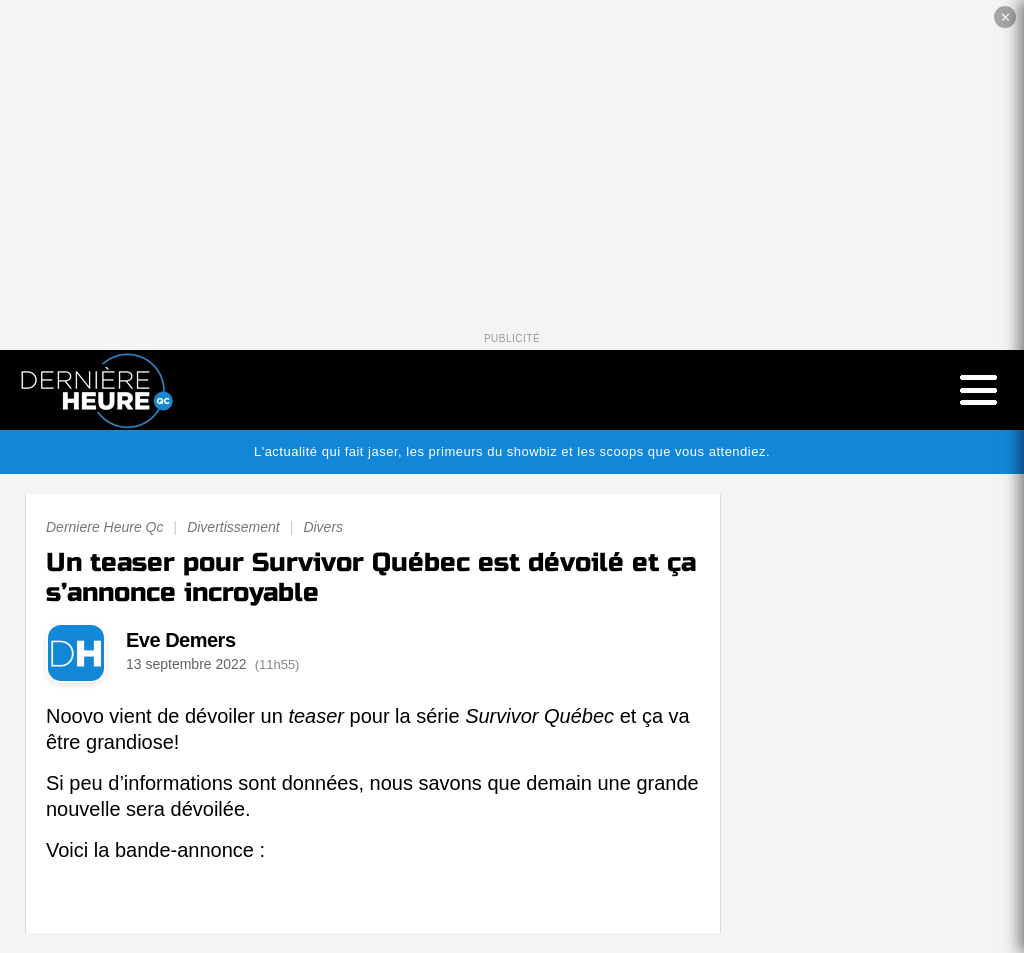  Describe the element at coordinates (105, 527) in the screenshot. I see `Derniere Heure Qc` at that location.